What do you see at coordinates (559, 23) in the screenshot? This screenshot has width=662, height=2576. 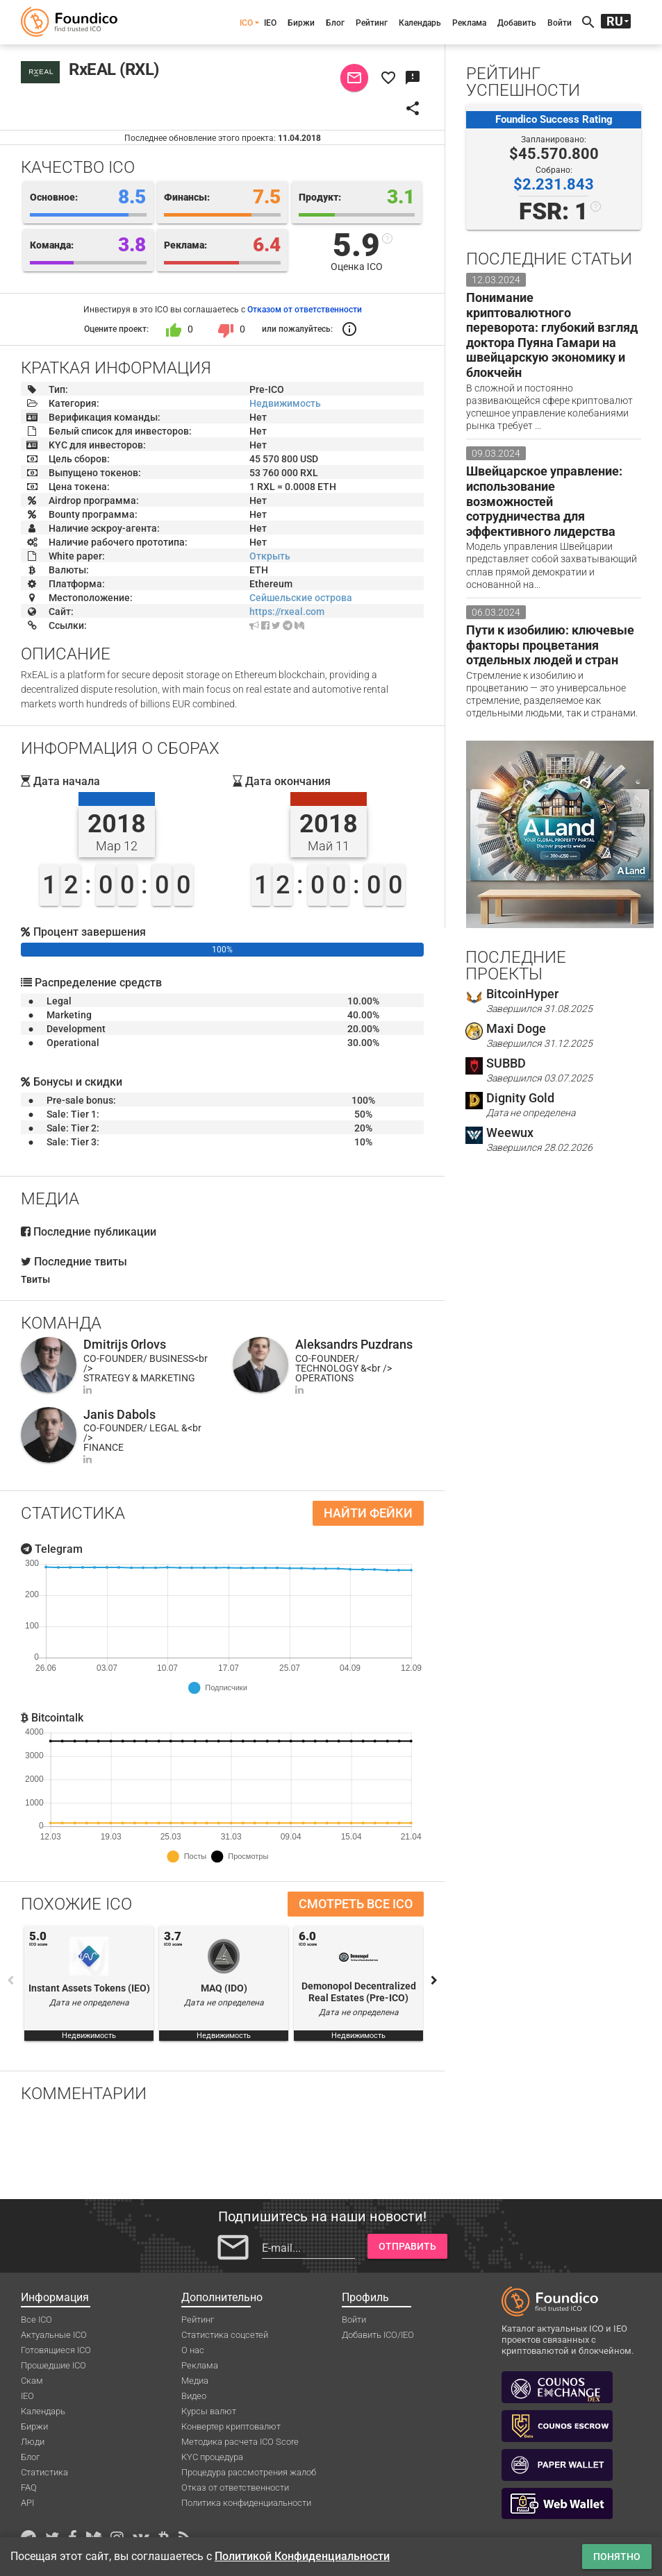 I see `Войти` at bounding box center [559, 23].